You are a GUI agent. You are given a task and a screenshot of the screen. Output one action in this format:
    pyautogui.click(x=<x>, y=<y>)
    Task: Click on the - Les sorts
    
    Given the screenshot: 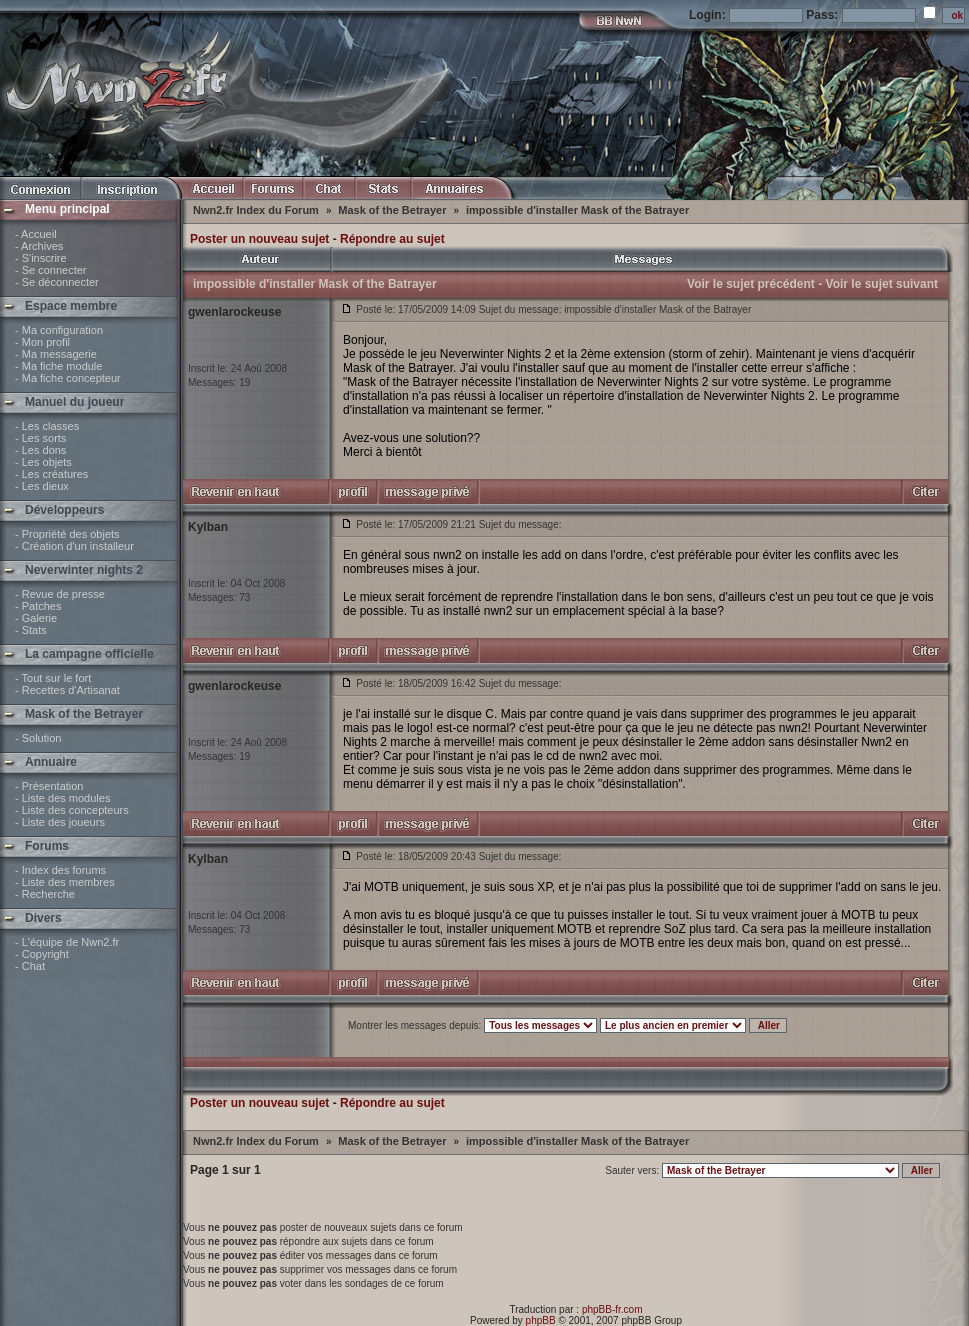 What is the action you would take?
    pyautogui.click(x=40, y=438)
    